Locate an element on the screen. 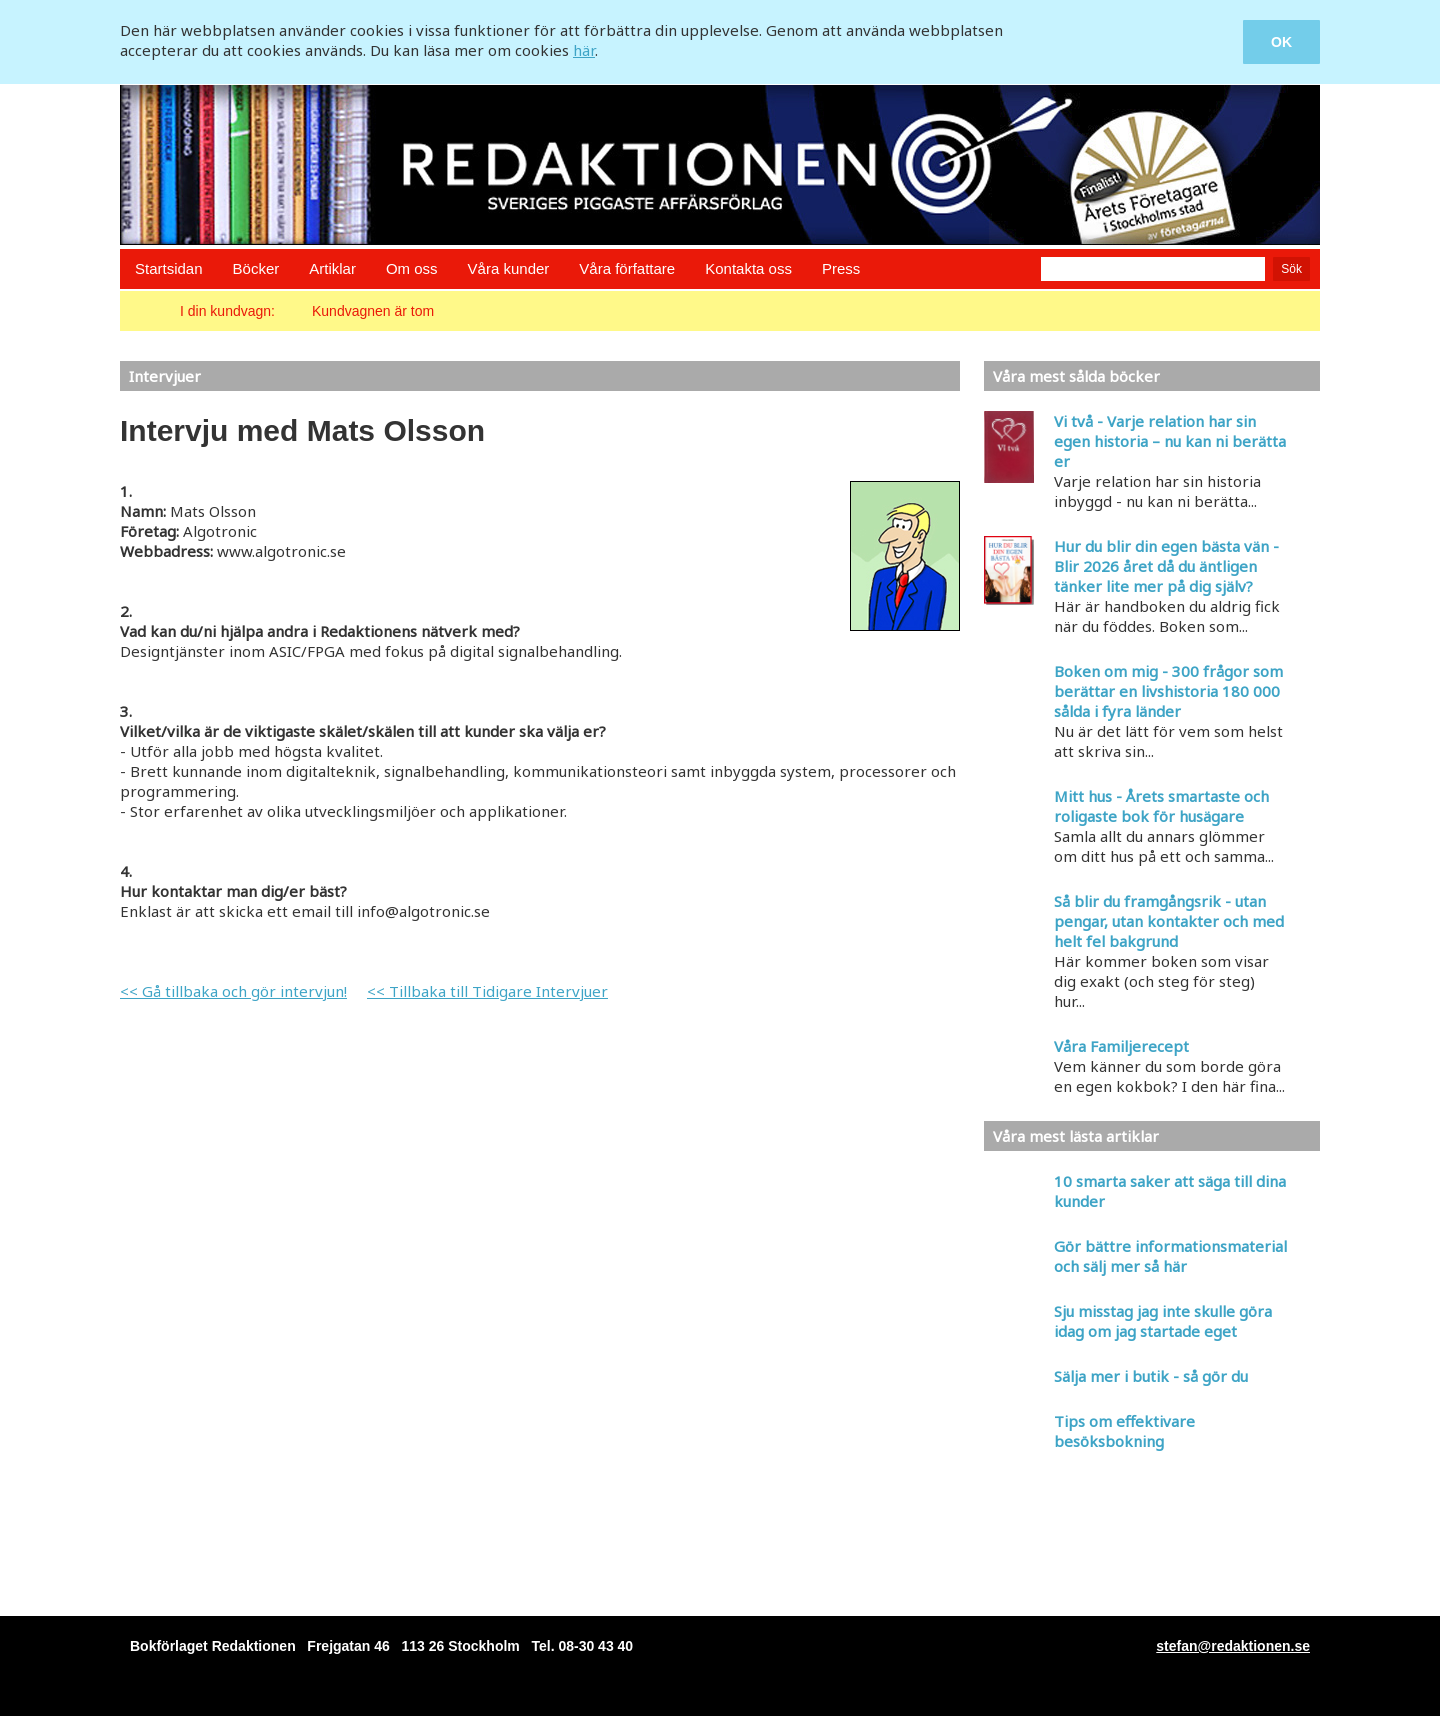 The width and height of the screenshot is (1440, 1716). stefan@redaktionen.se is located at coordinates (1233, 1646).